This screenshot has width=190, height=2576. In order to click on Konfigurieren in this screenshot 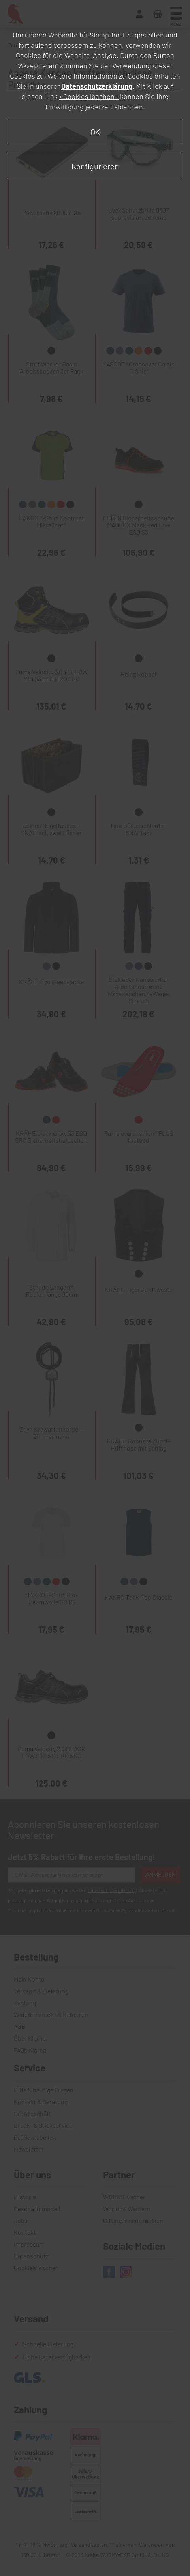, I will do `click(95, 166)`.